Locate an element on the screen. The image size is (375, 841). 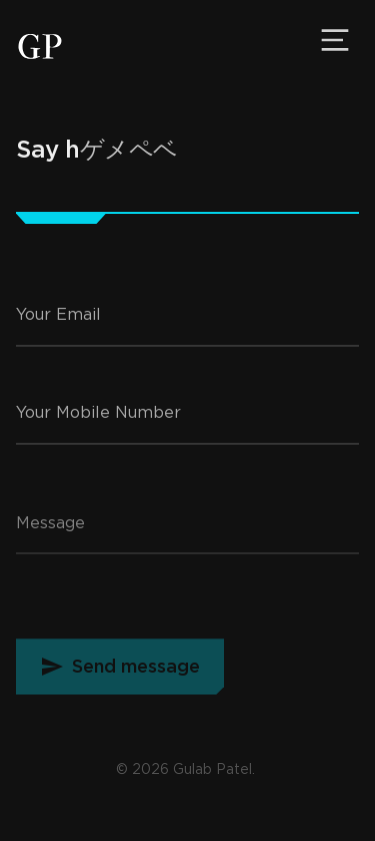
[Menu] is located at coordinates (335, 40).